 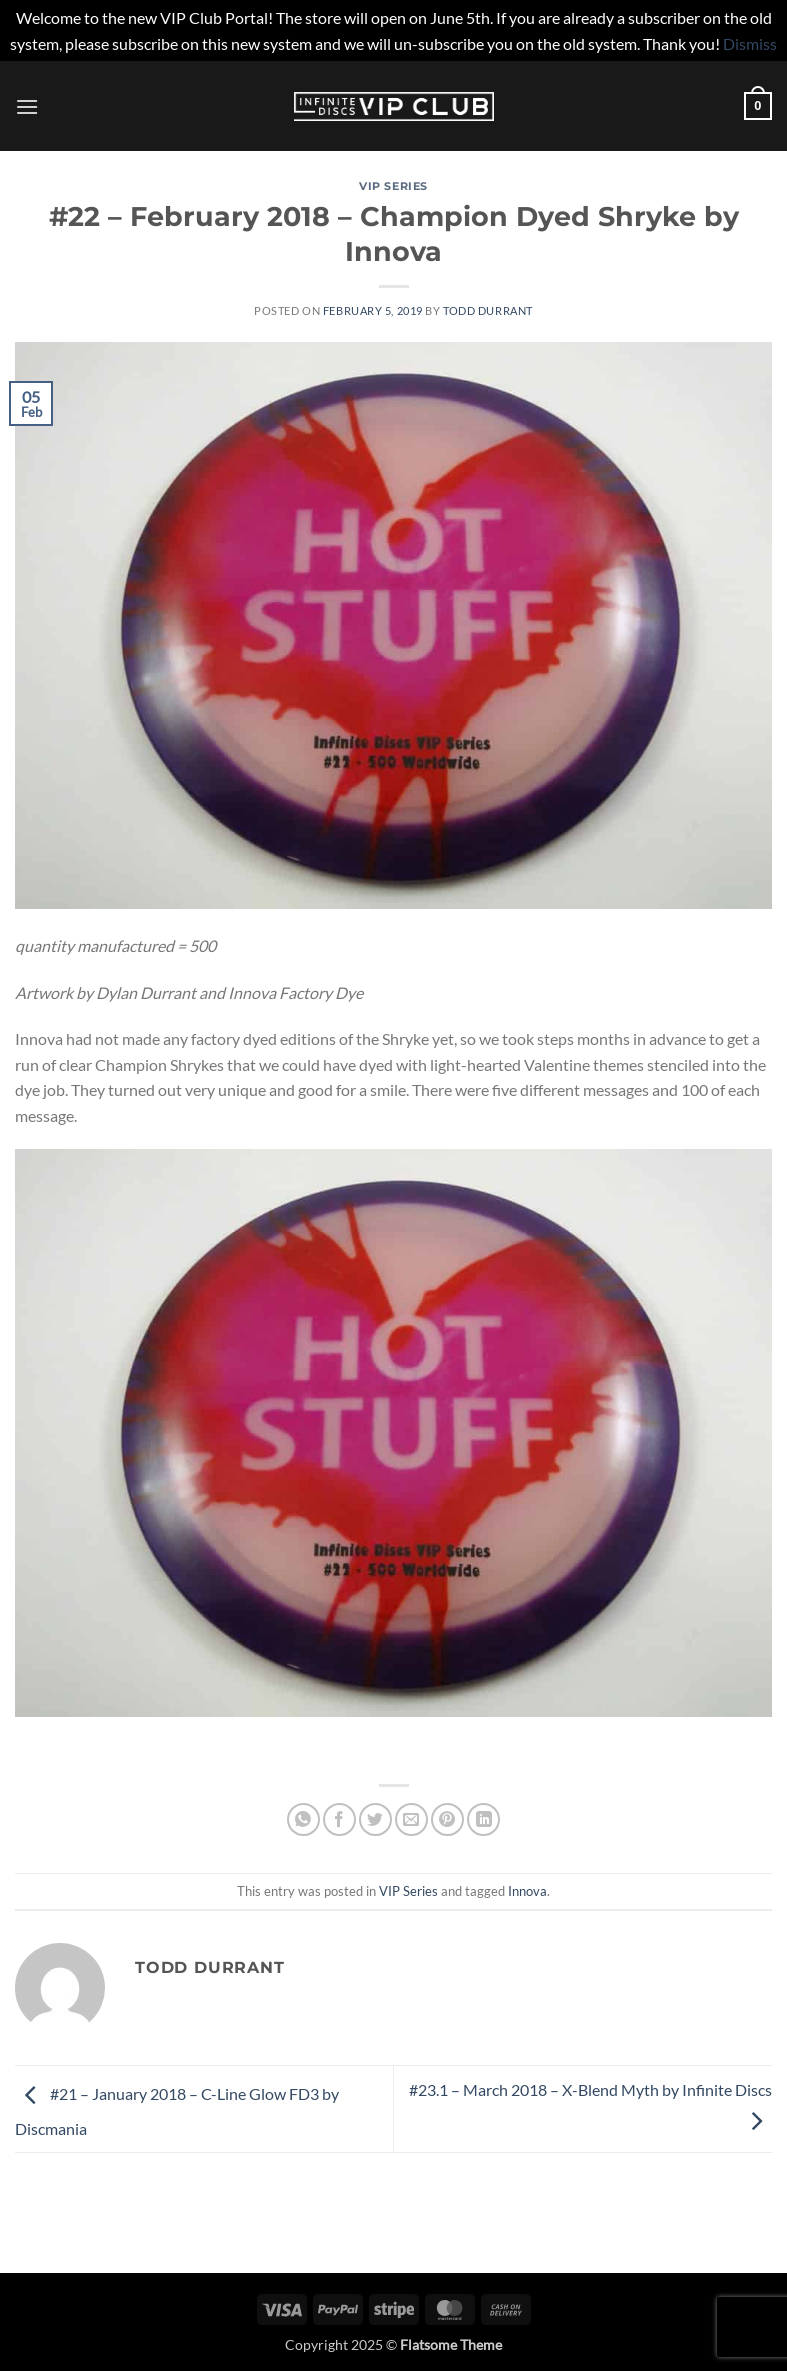 What do you see at coordinates (488, 310) in the screenshot?
I see `Todd Durrant` at bounding box center [488, 310].